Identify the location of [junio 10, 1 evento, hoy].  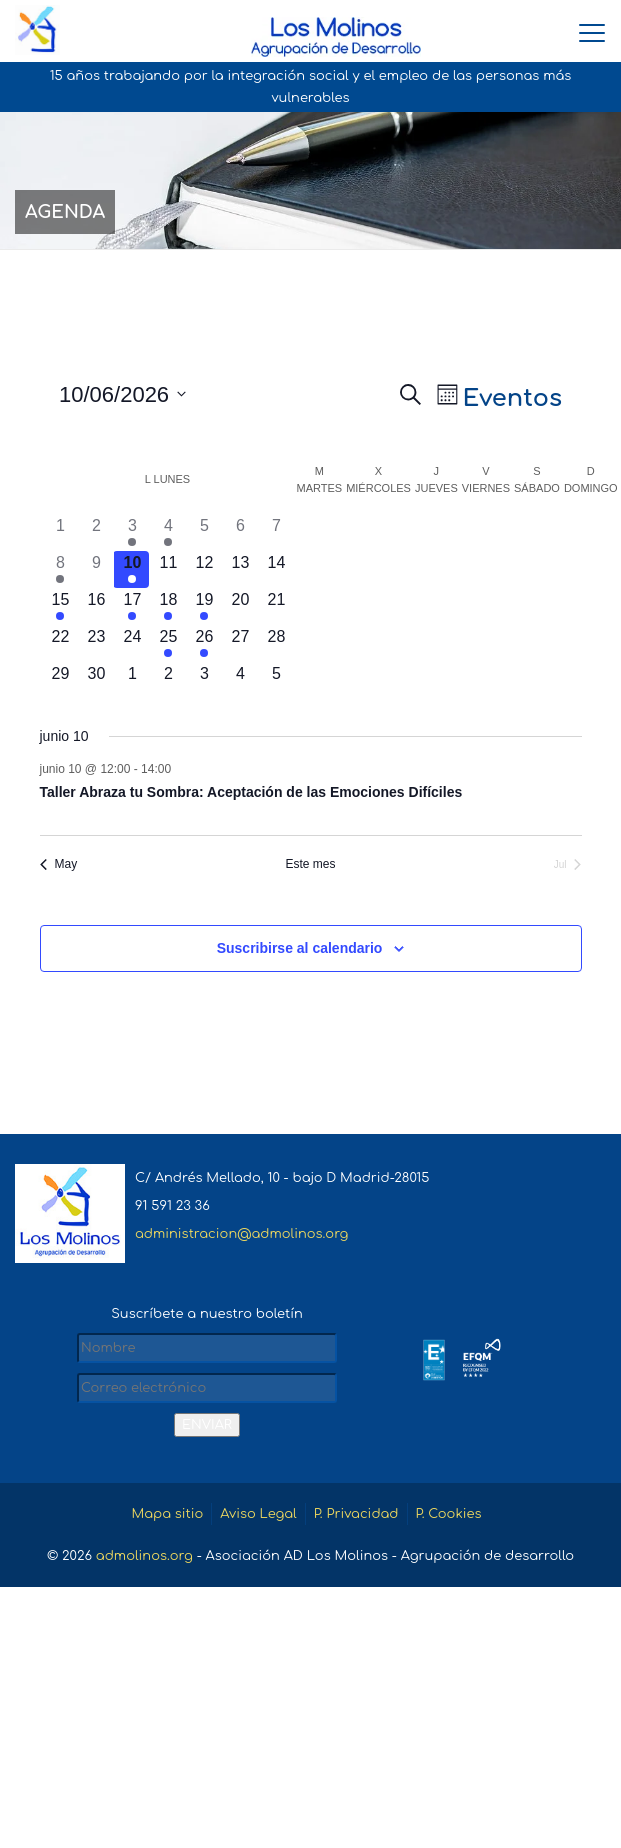
(132, 569).